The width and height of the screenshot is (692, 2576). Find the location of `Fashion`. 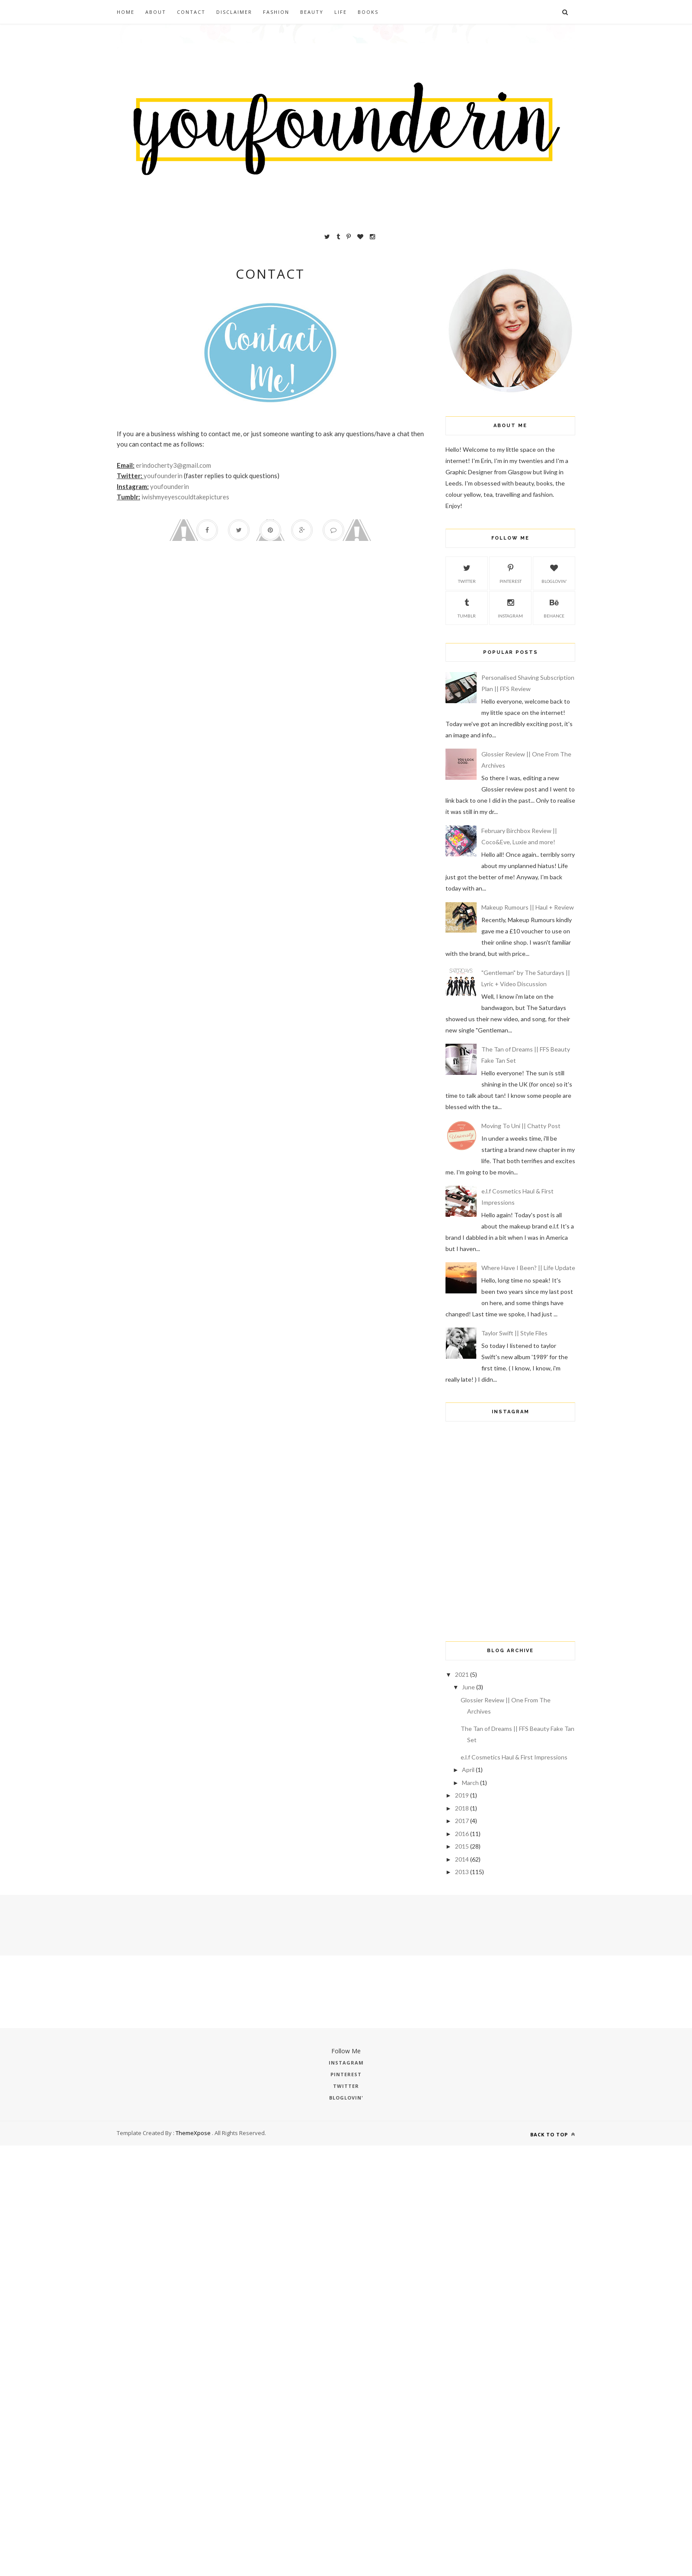

Fashion is located at coordinates (276, 12).